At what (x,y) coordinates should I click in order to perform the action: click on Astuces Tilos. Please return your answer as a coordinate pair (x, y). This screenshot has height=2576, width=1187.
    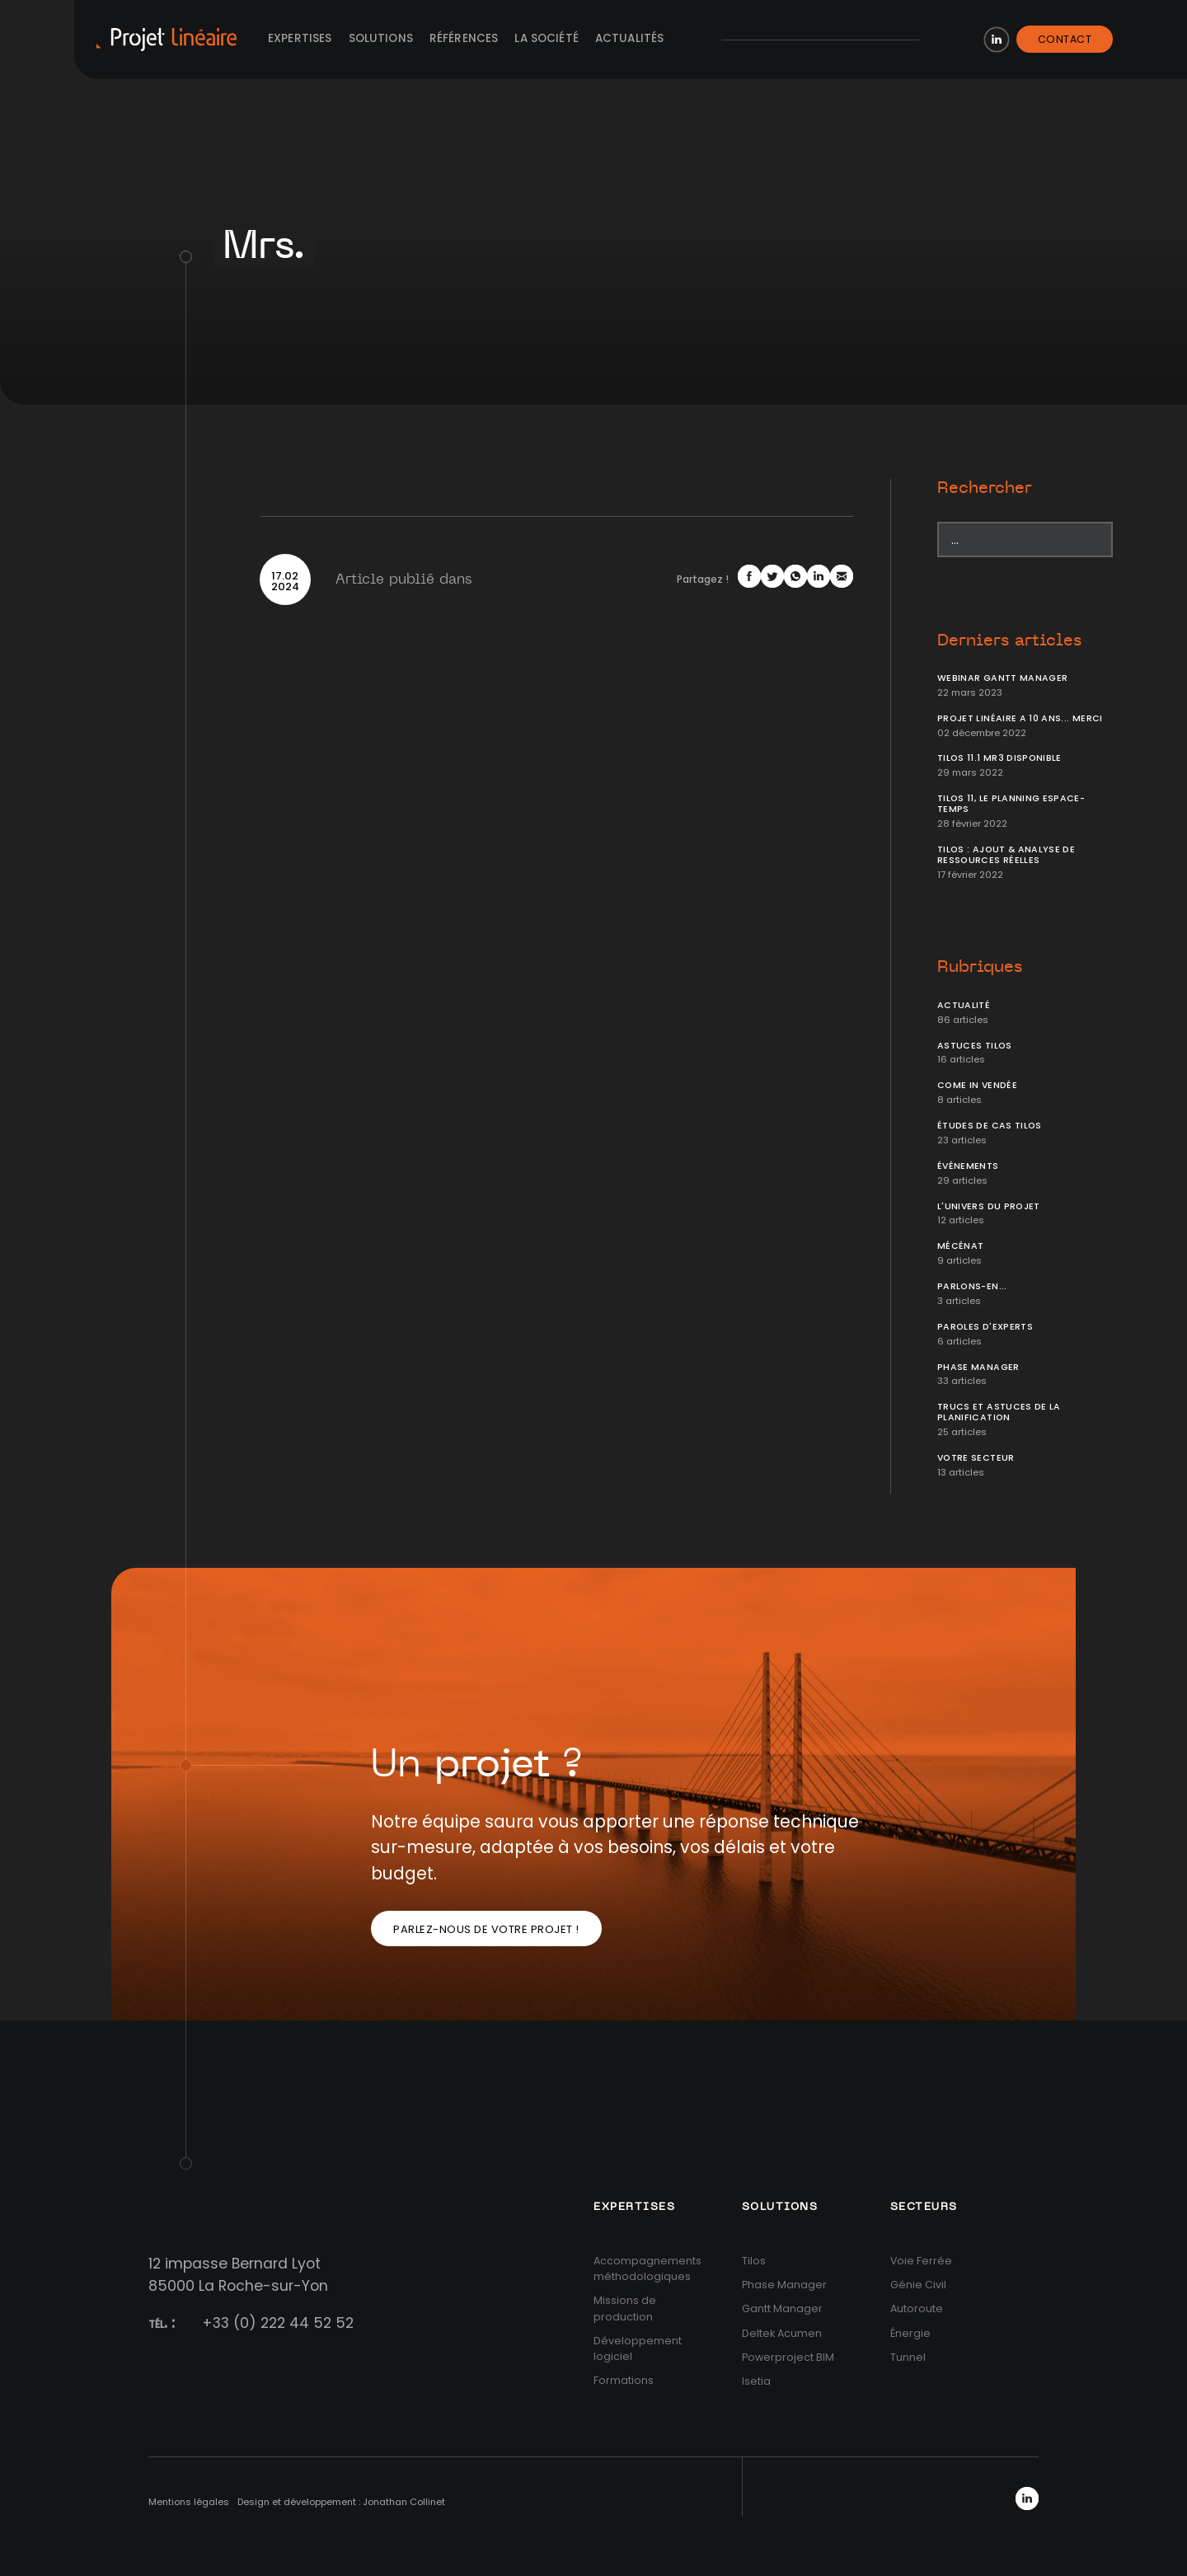
    Looking at the image, I should click on (974, 1045).